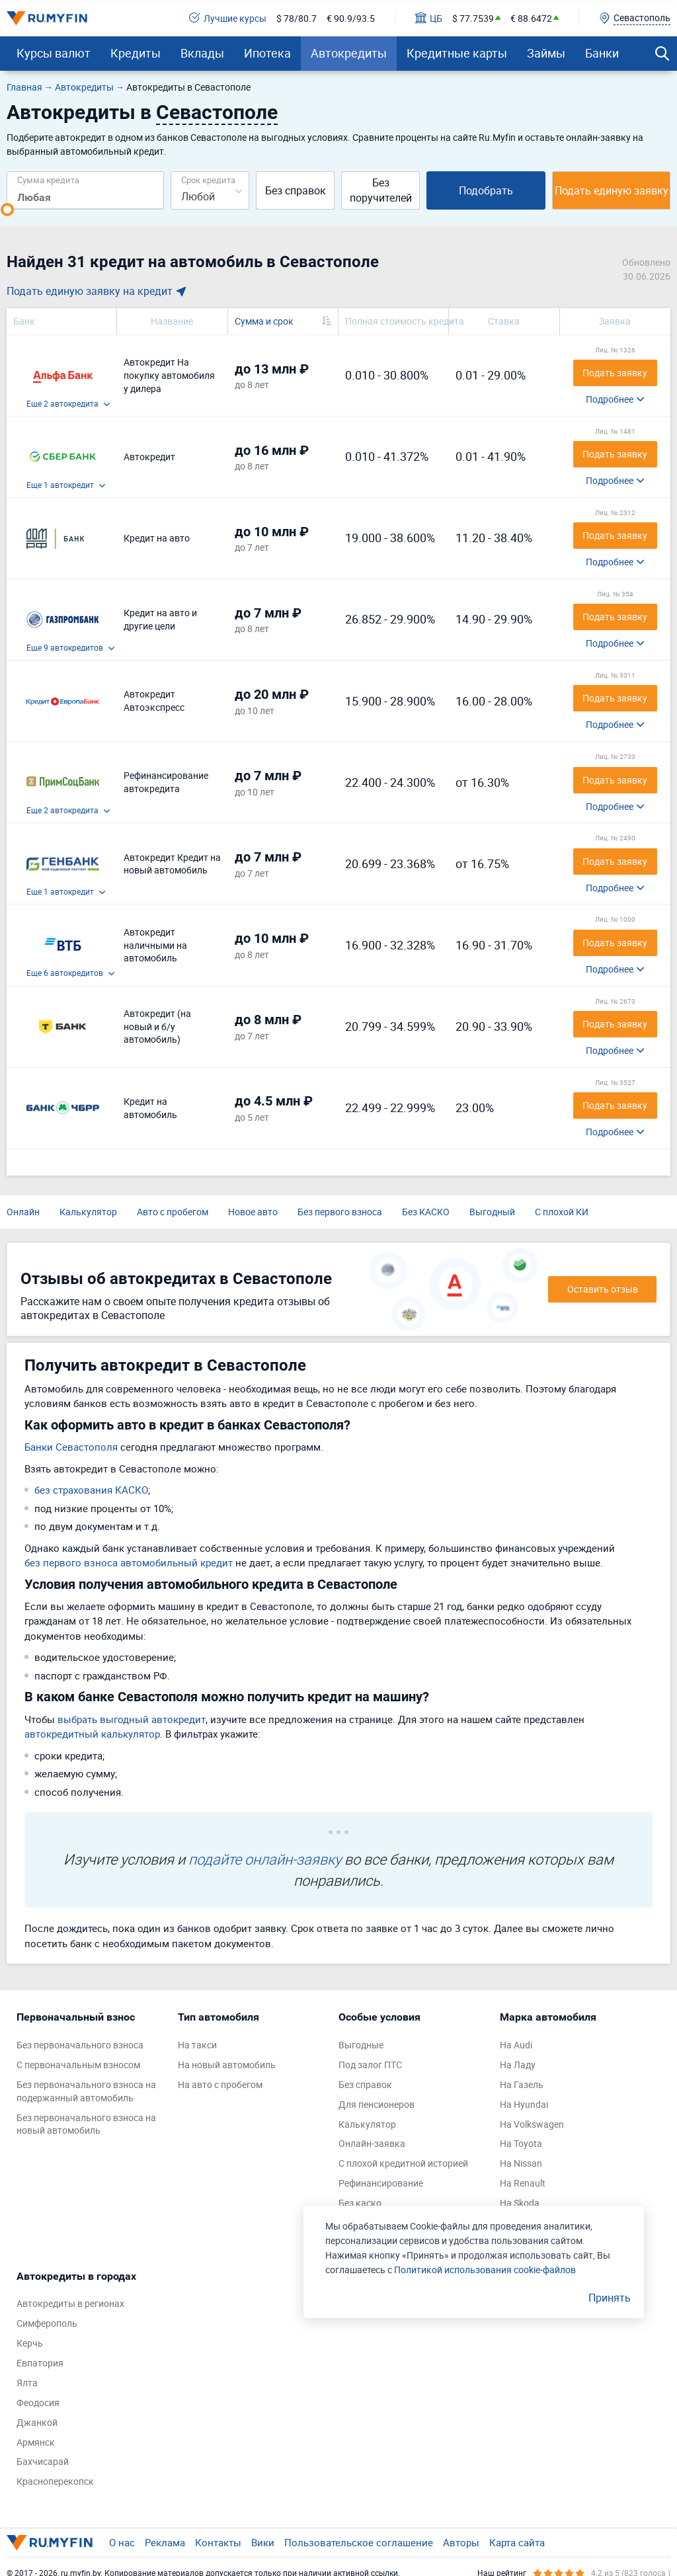 The height and width of the screenshot is (2576, 677). I want to click on Джанкой, so click(37, 2422).